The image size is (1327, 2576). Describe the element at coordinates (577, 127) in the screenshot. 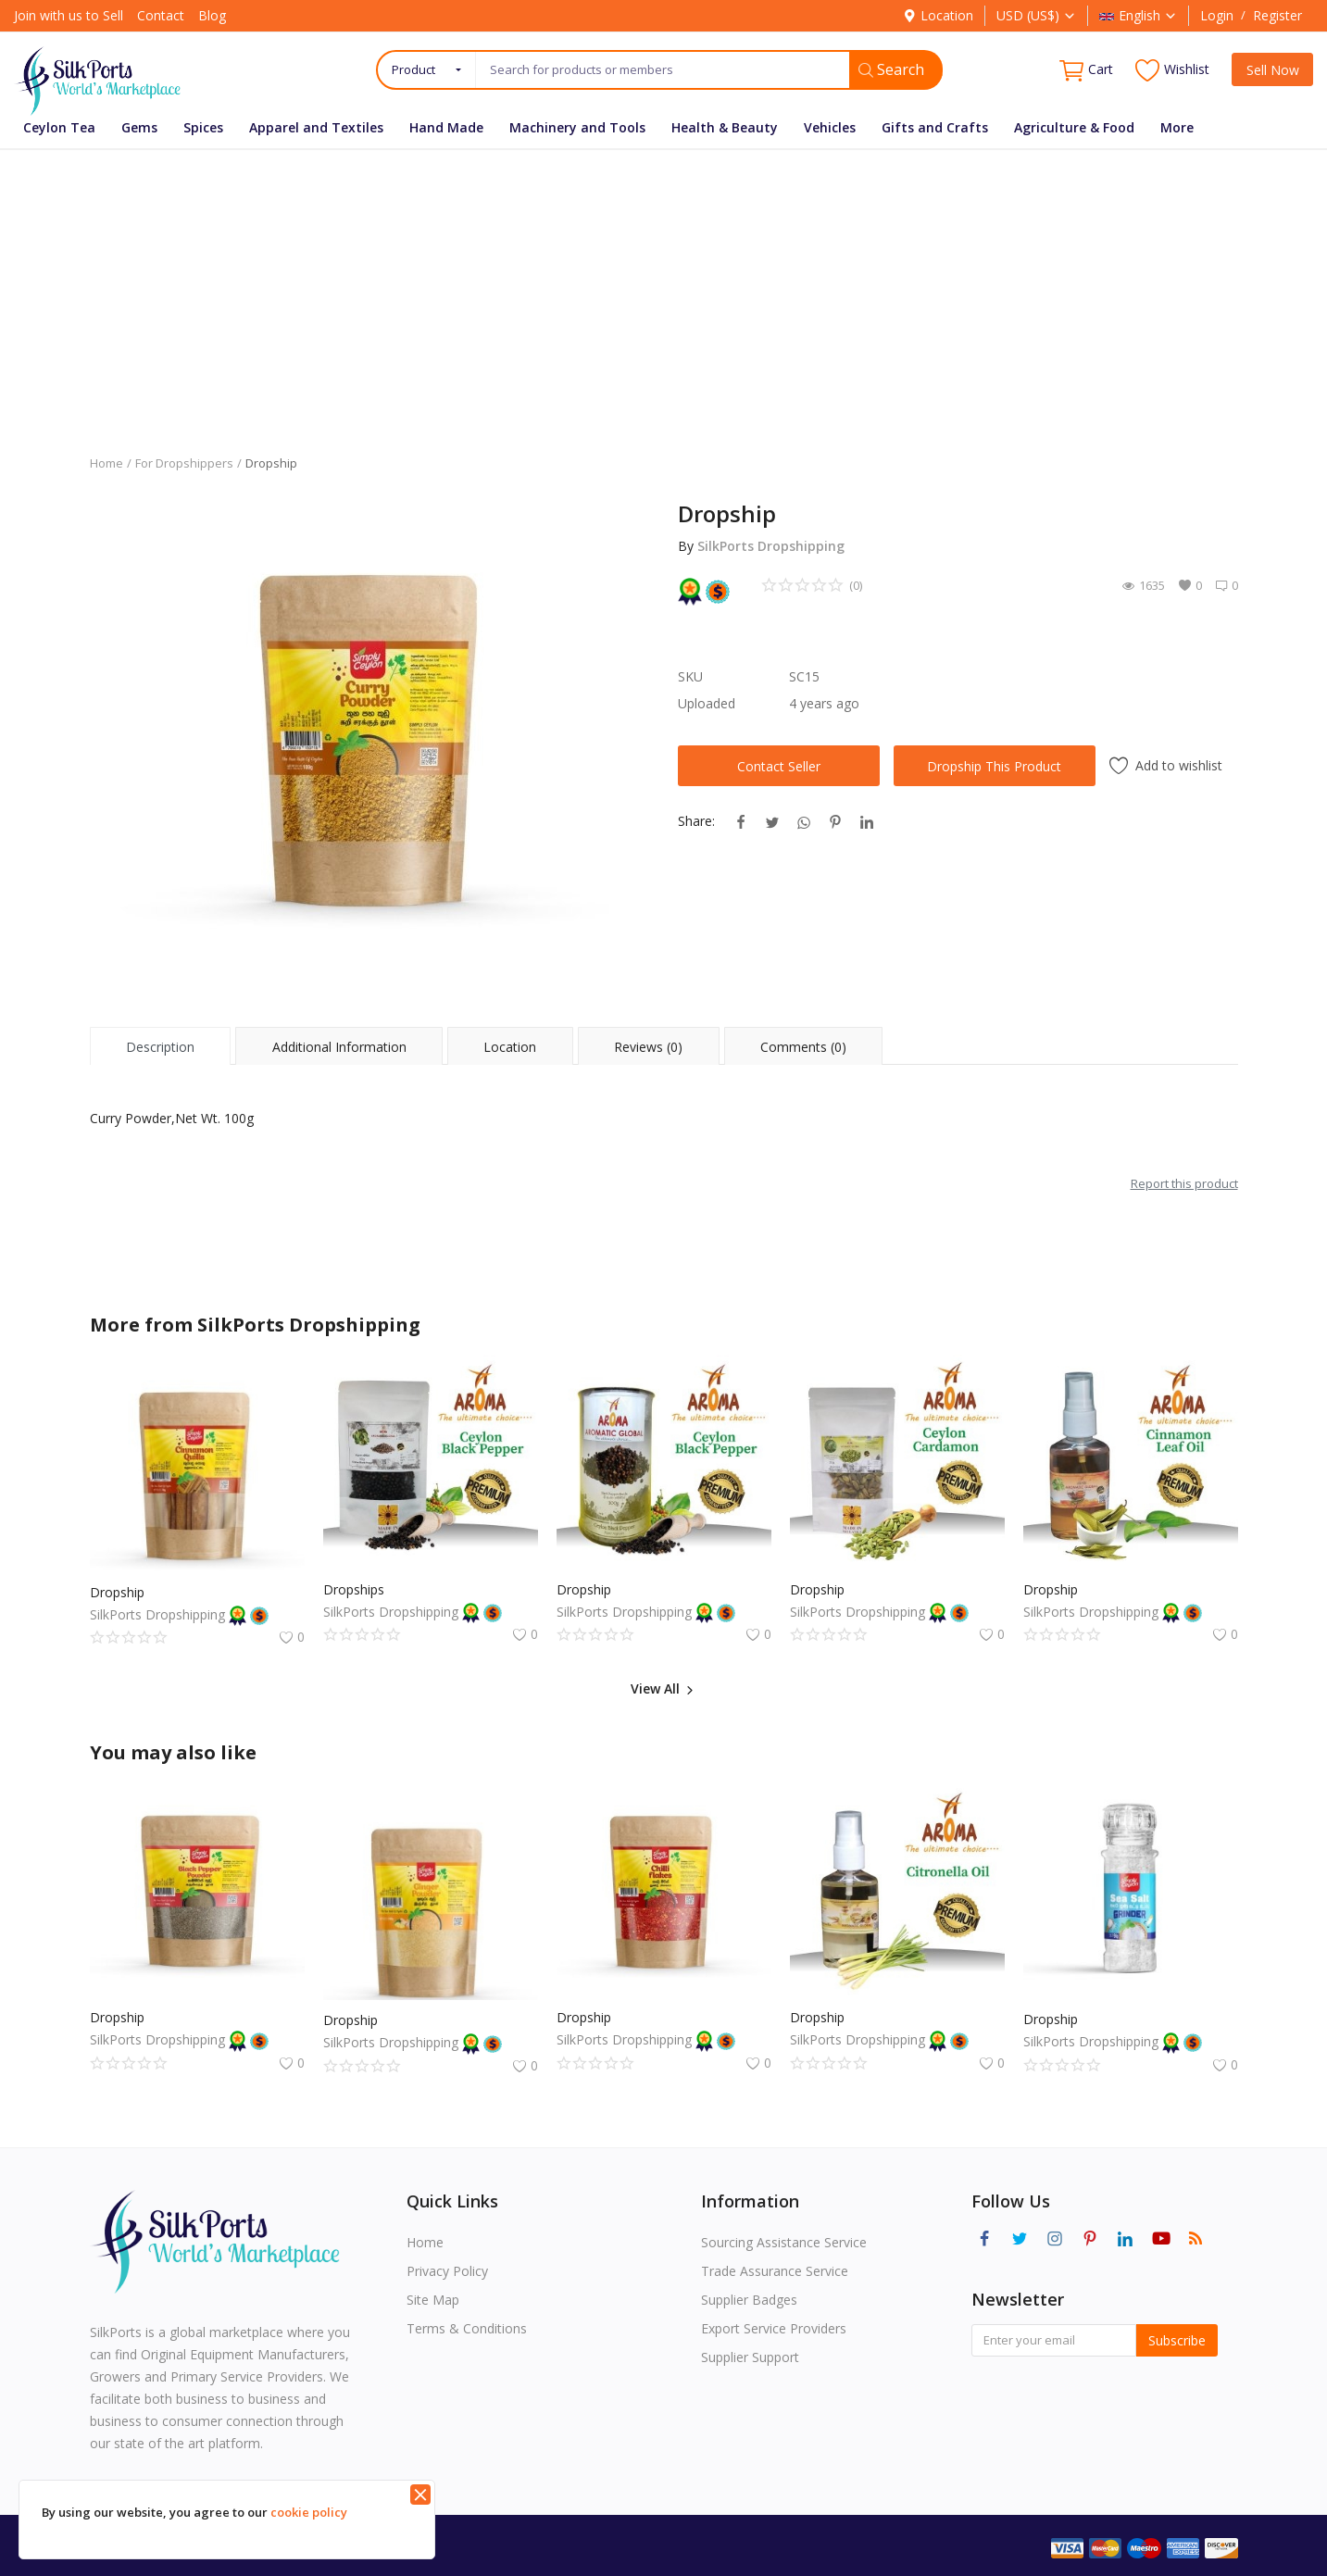

I see `Machinery and Tools` at that location.